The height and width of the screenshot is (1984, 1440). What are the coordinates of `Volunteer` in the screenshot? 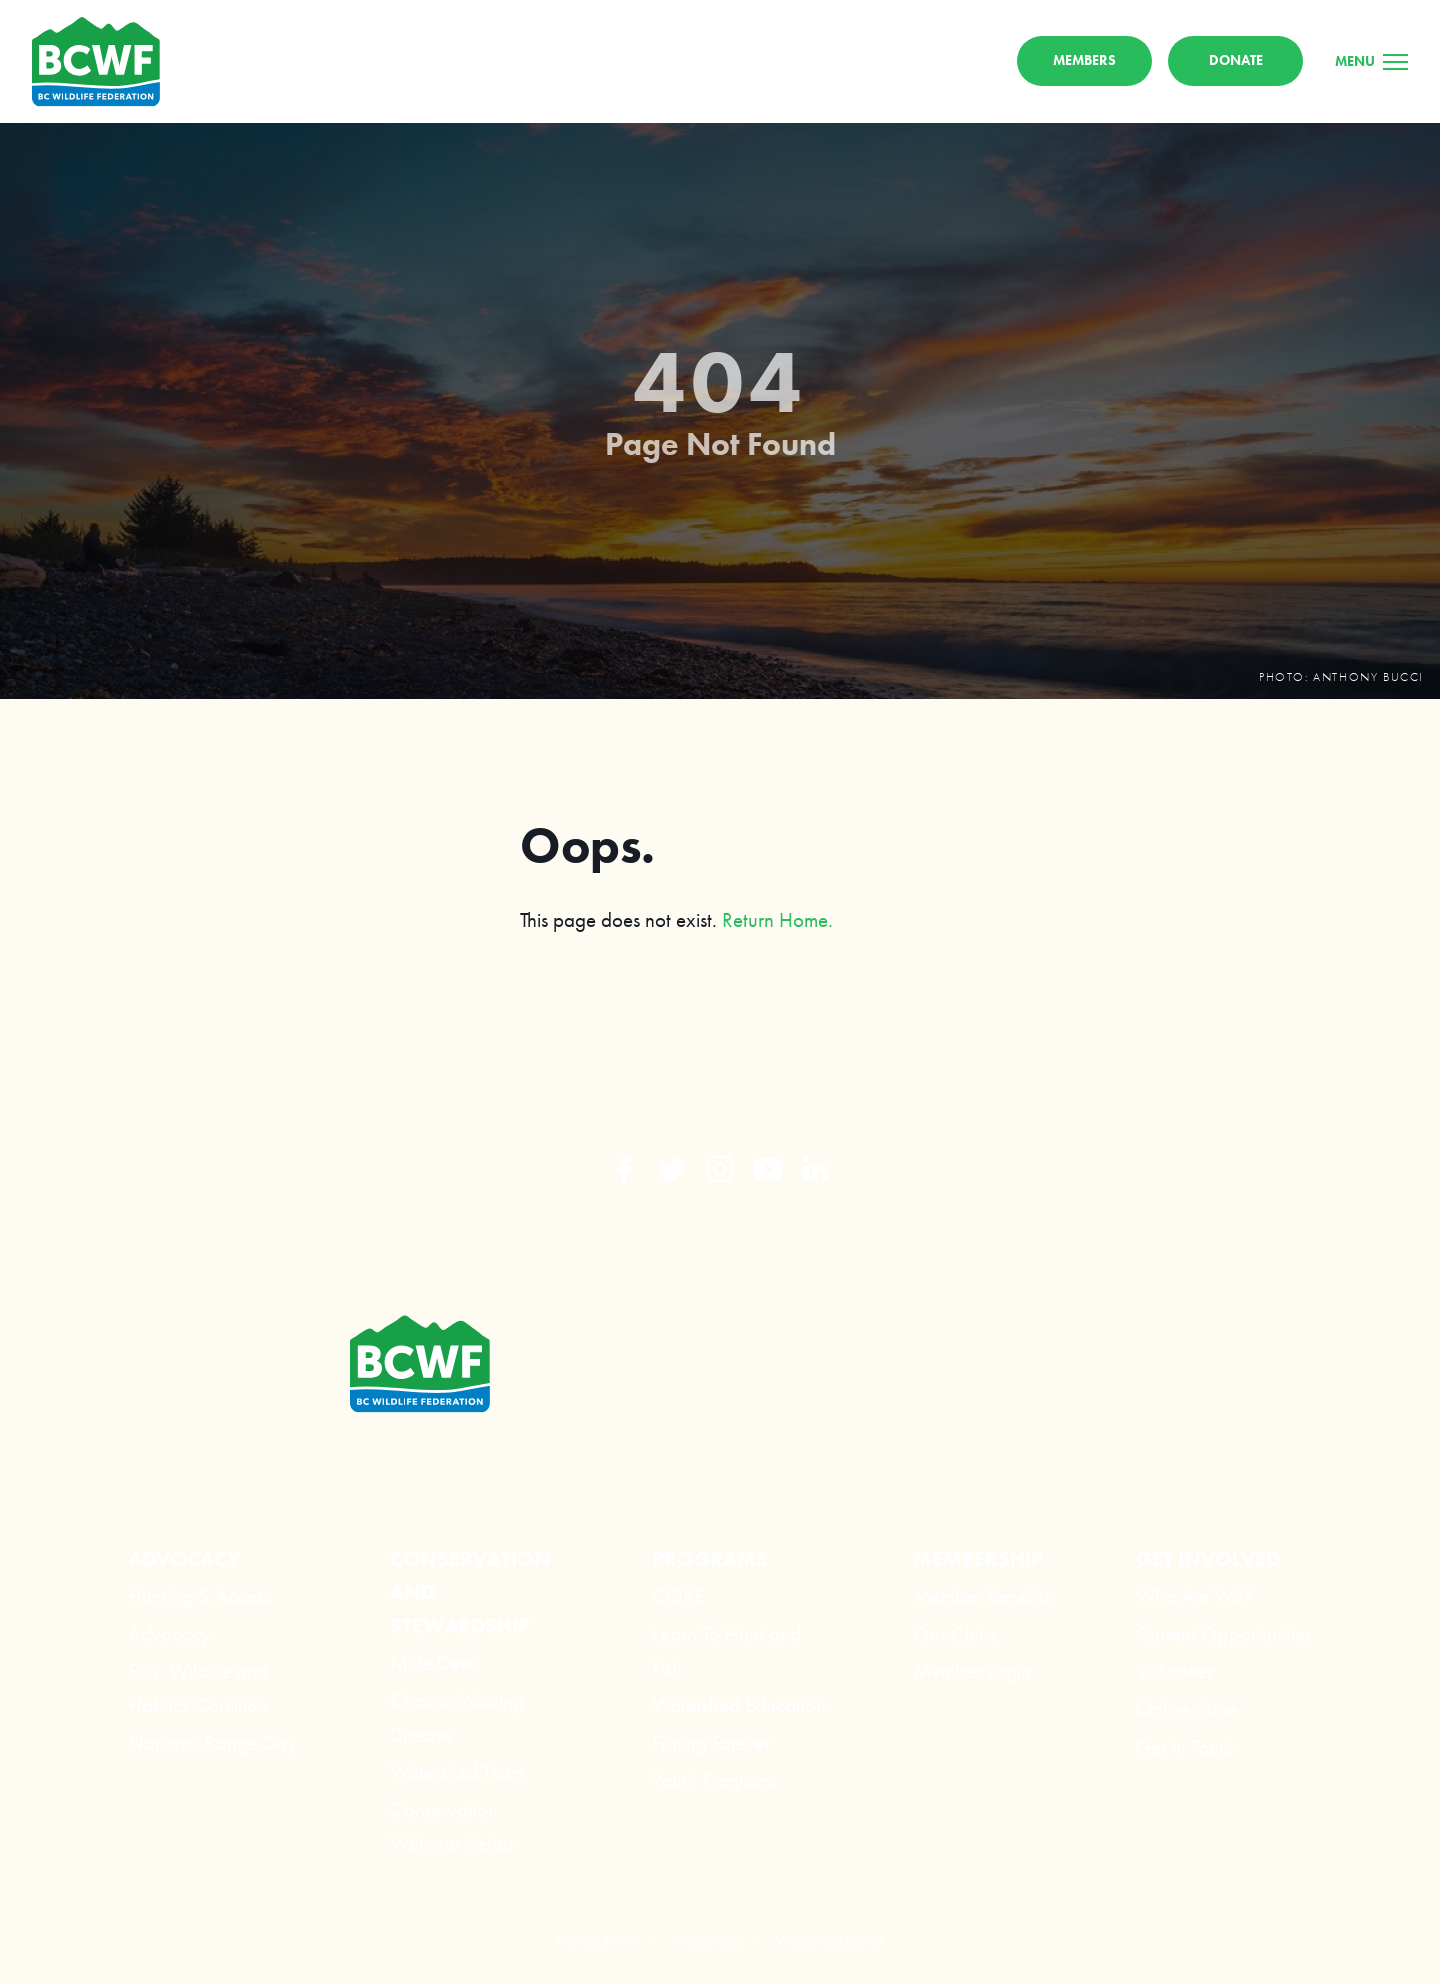 It's located at (1174, 1670).